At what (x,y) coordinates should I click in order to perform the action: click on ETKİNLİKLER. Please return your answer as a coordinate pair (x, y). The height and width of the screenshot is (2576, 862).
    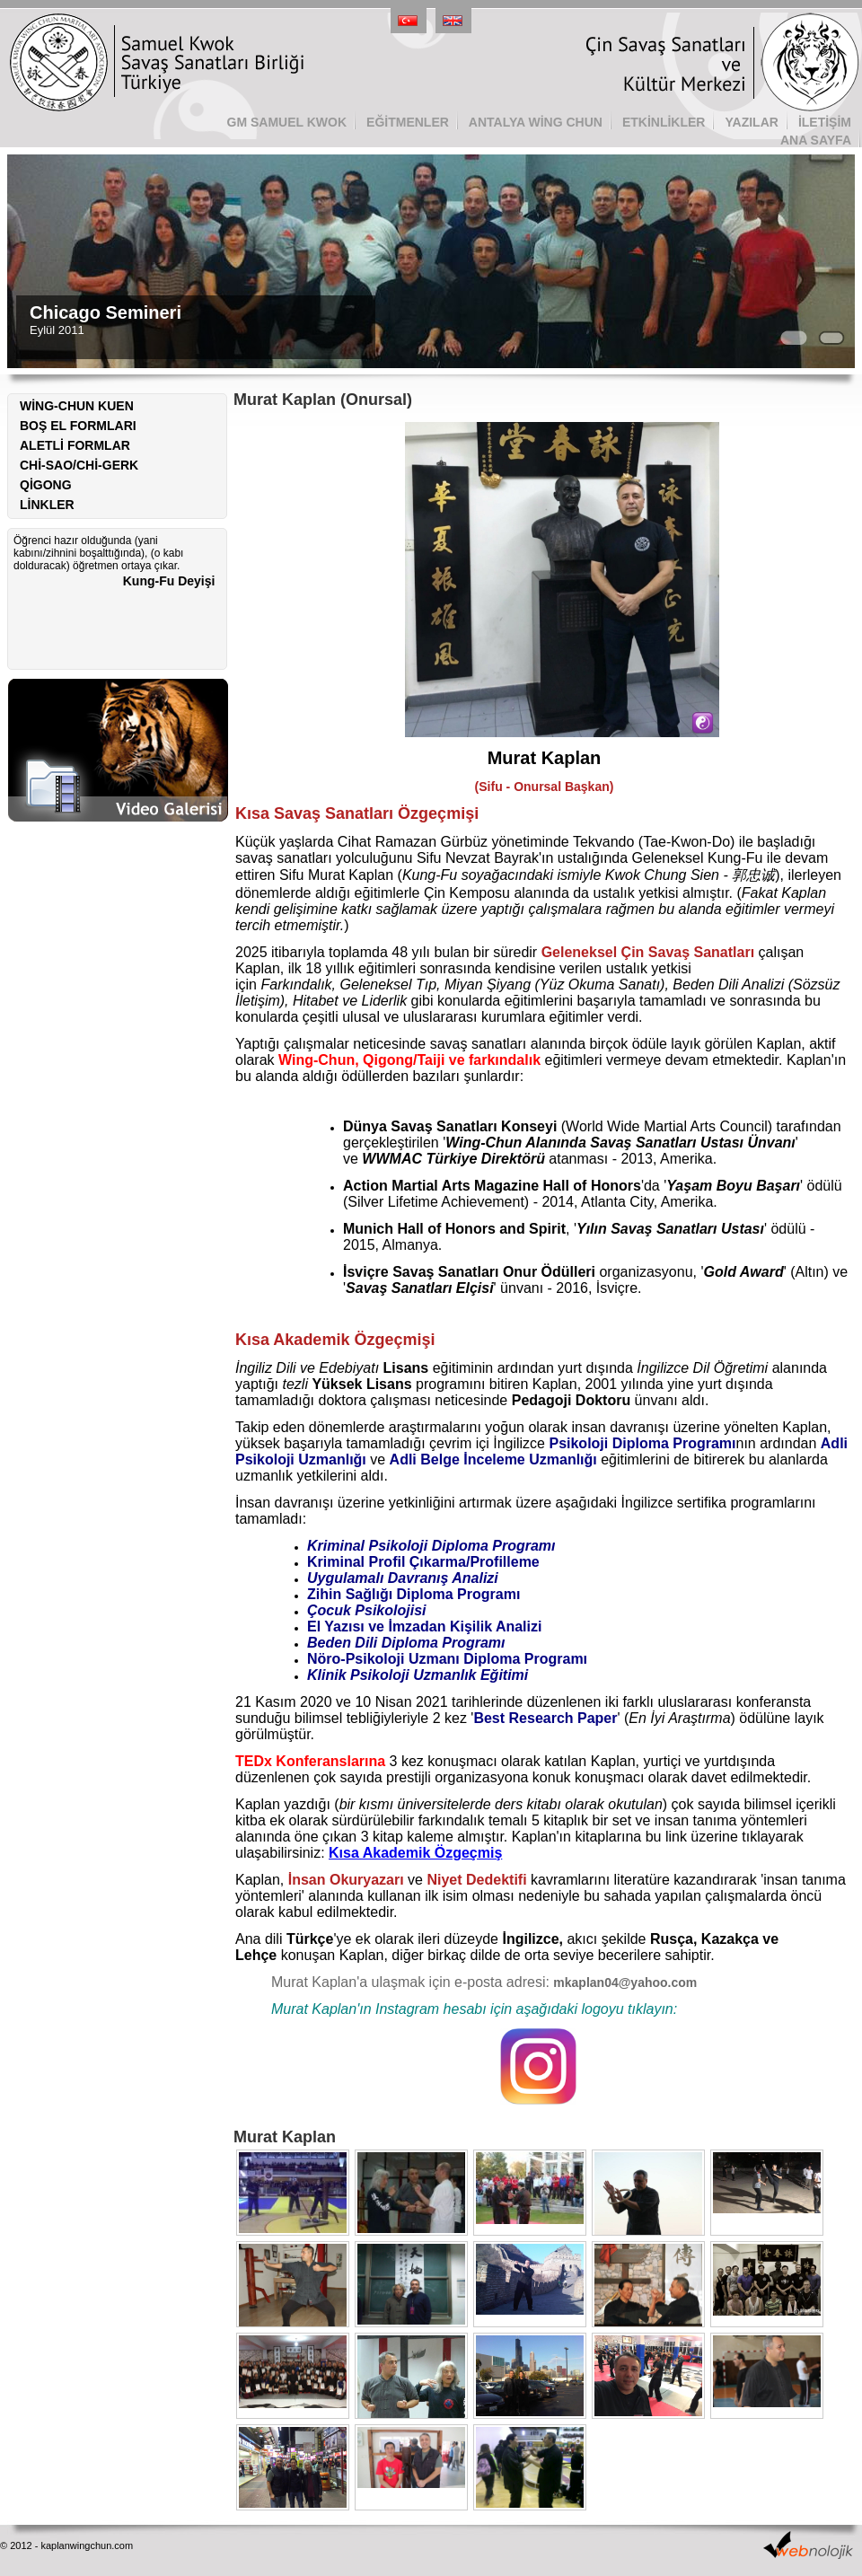
    Looking at the image, I should click on (664, 122).